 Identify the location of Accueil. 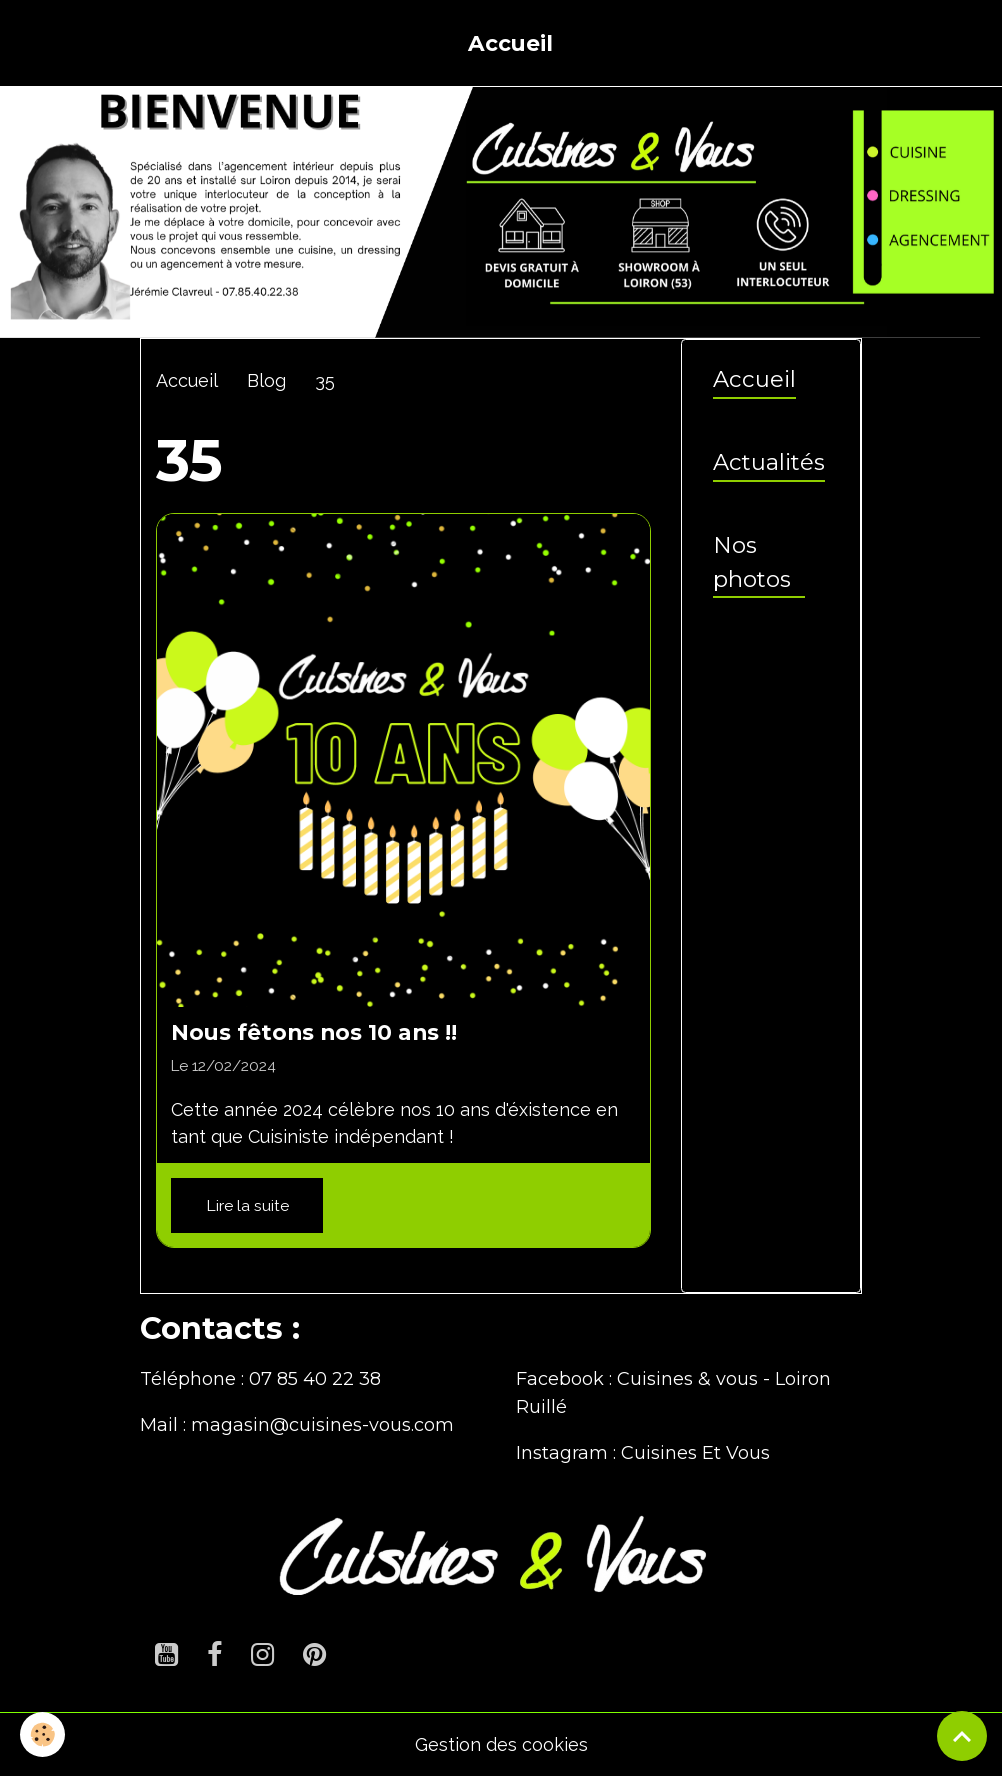
(510, 43).